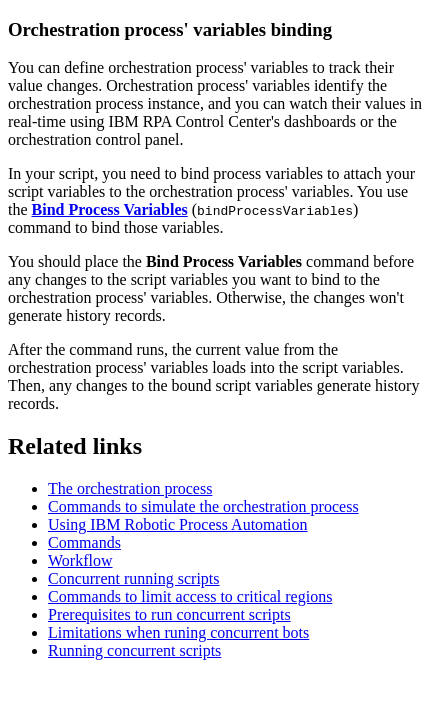 The height and width of the screenshot is (720, 433). I want to click on Commands, so click(84, 542).